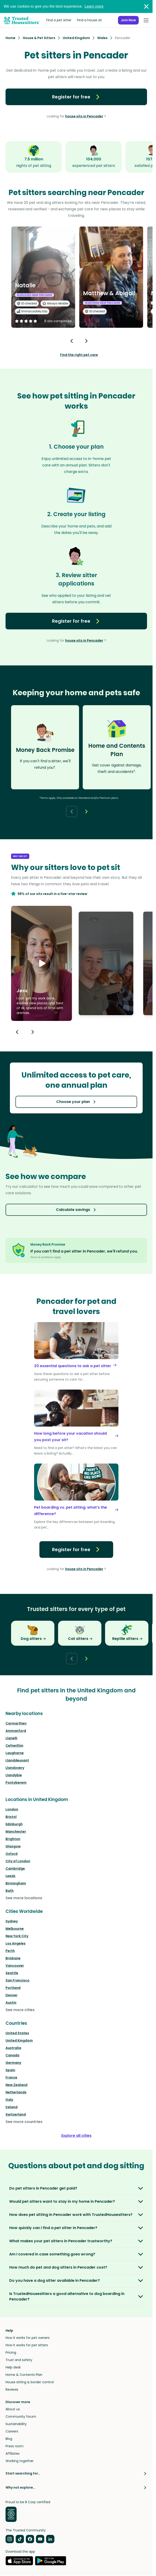 This screenshot has width=156, height=2576. Describe the element at coordinates (12, 2055) in the screenshot. I see `Canada` at that location.